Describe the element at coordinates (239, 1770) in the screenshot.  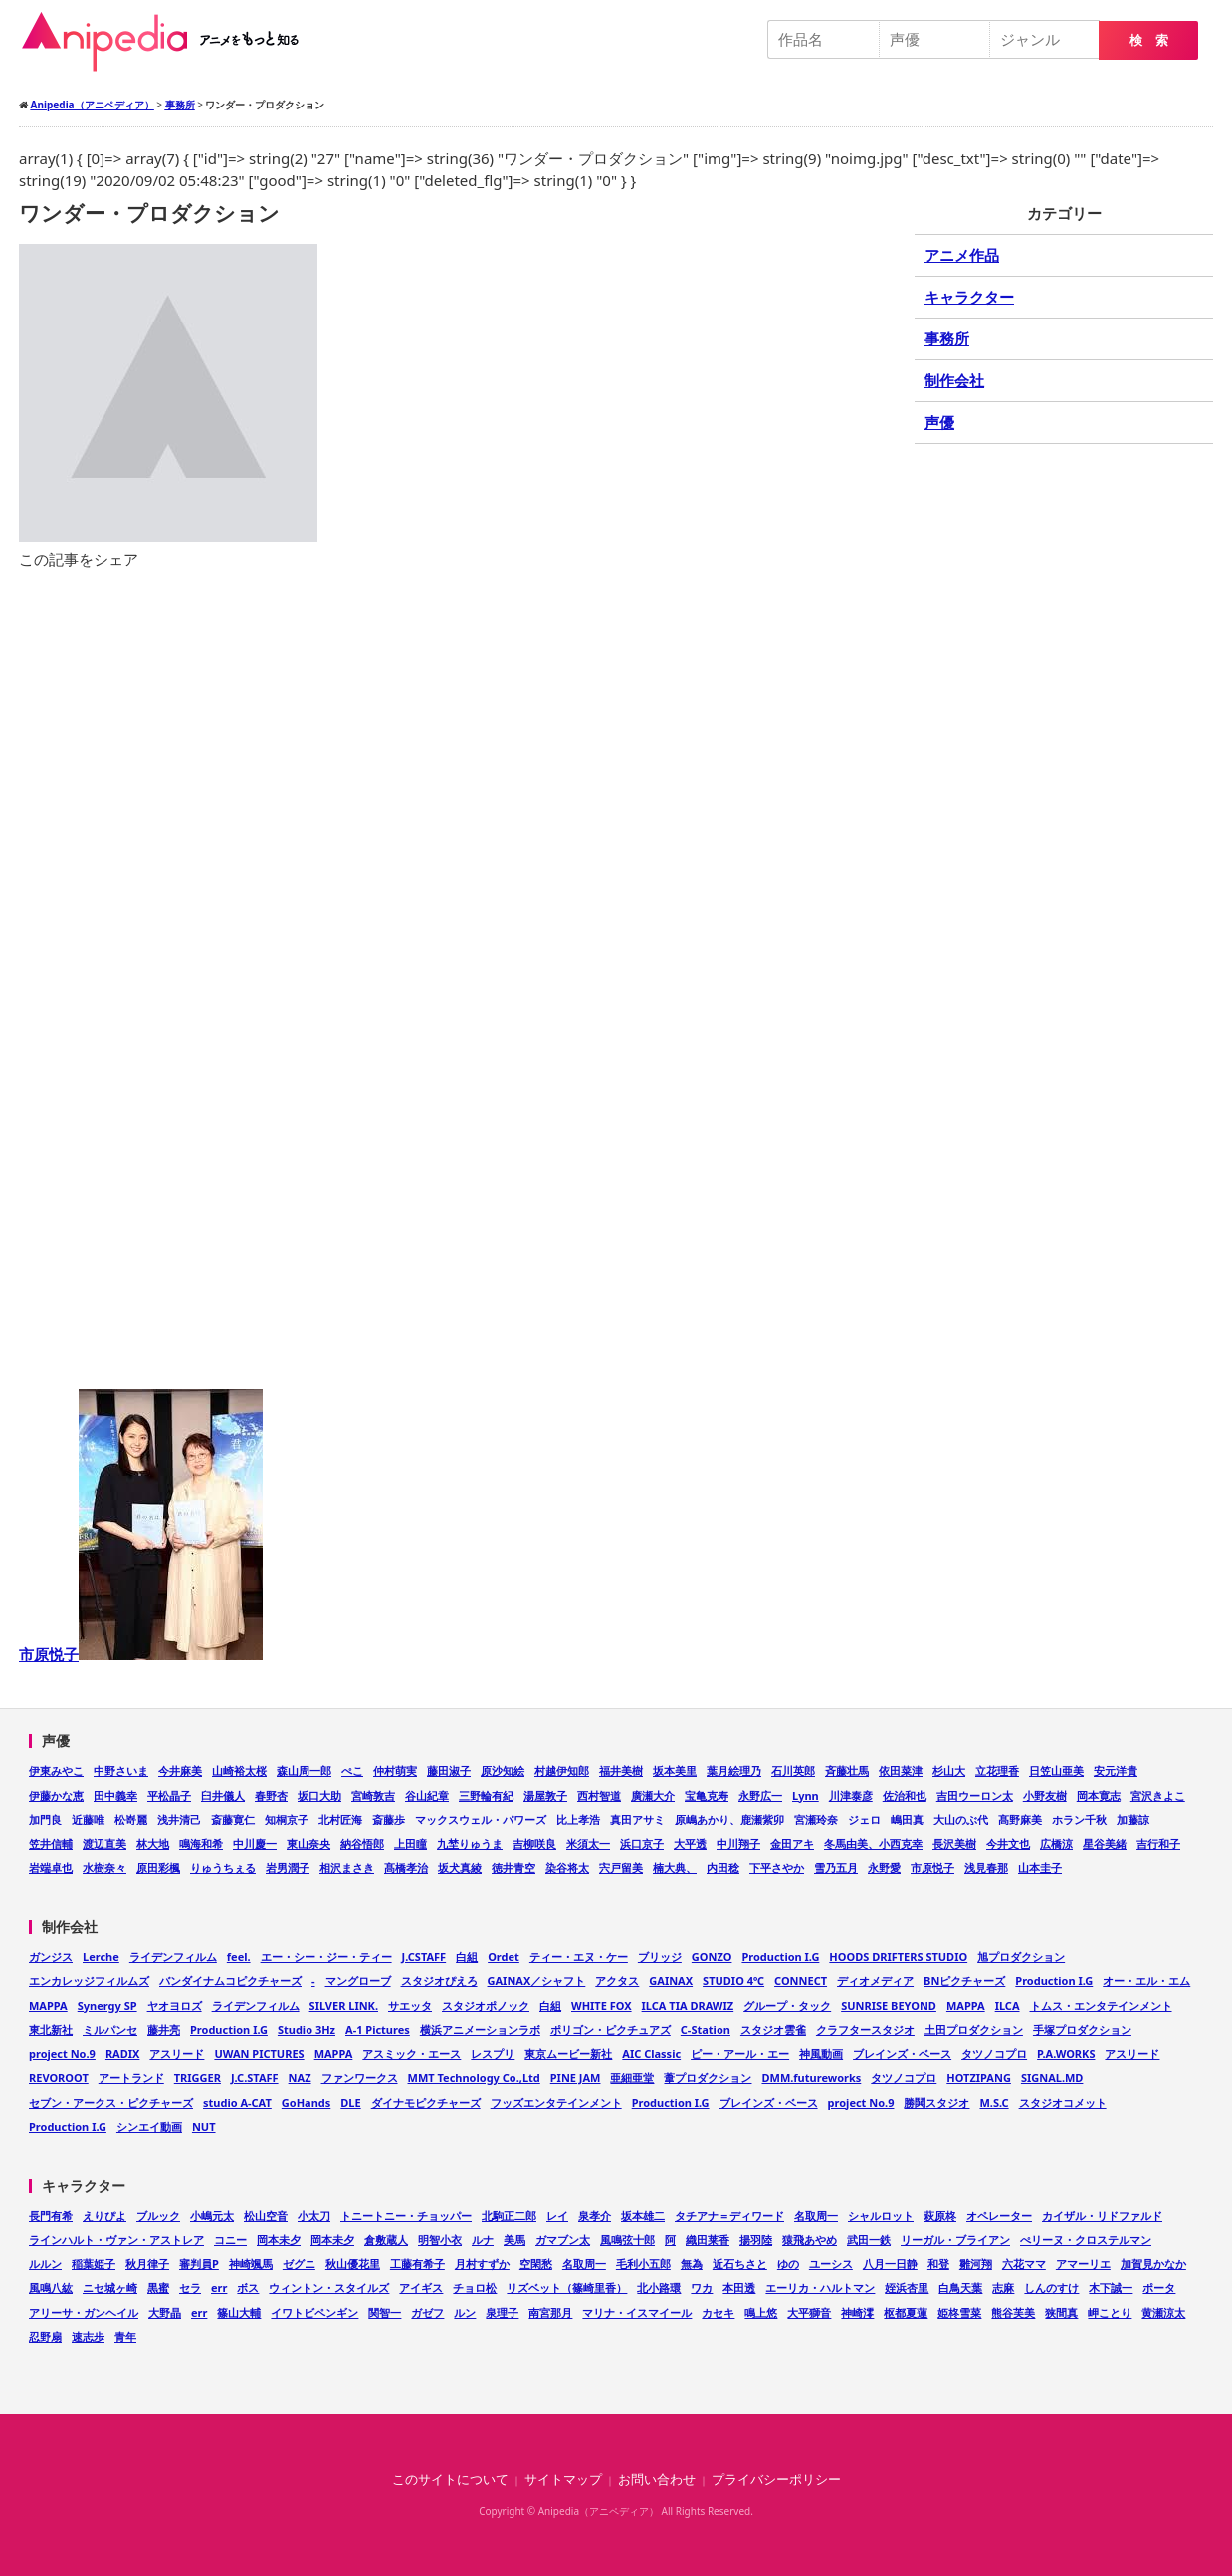
I see `山崎裕太桜` at that location.